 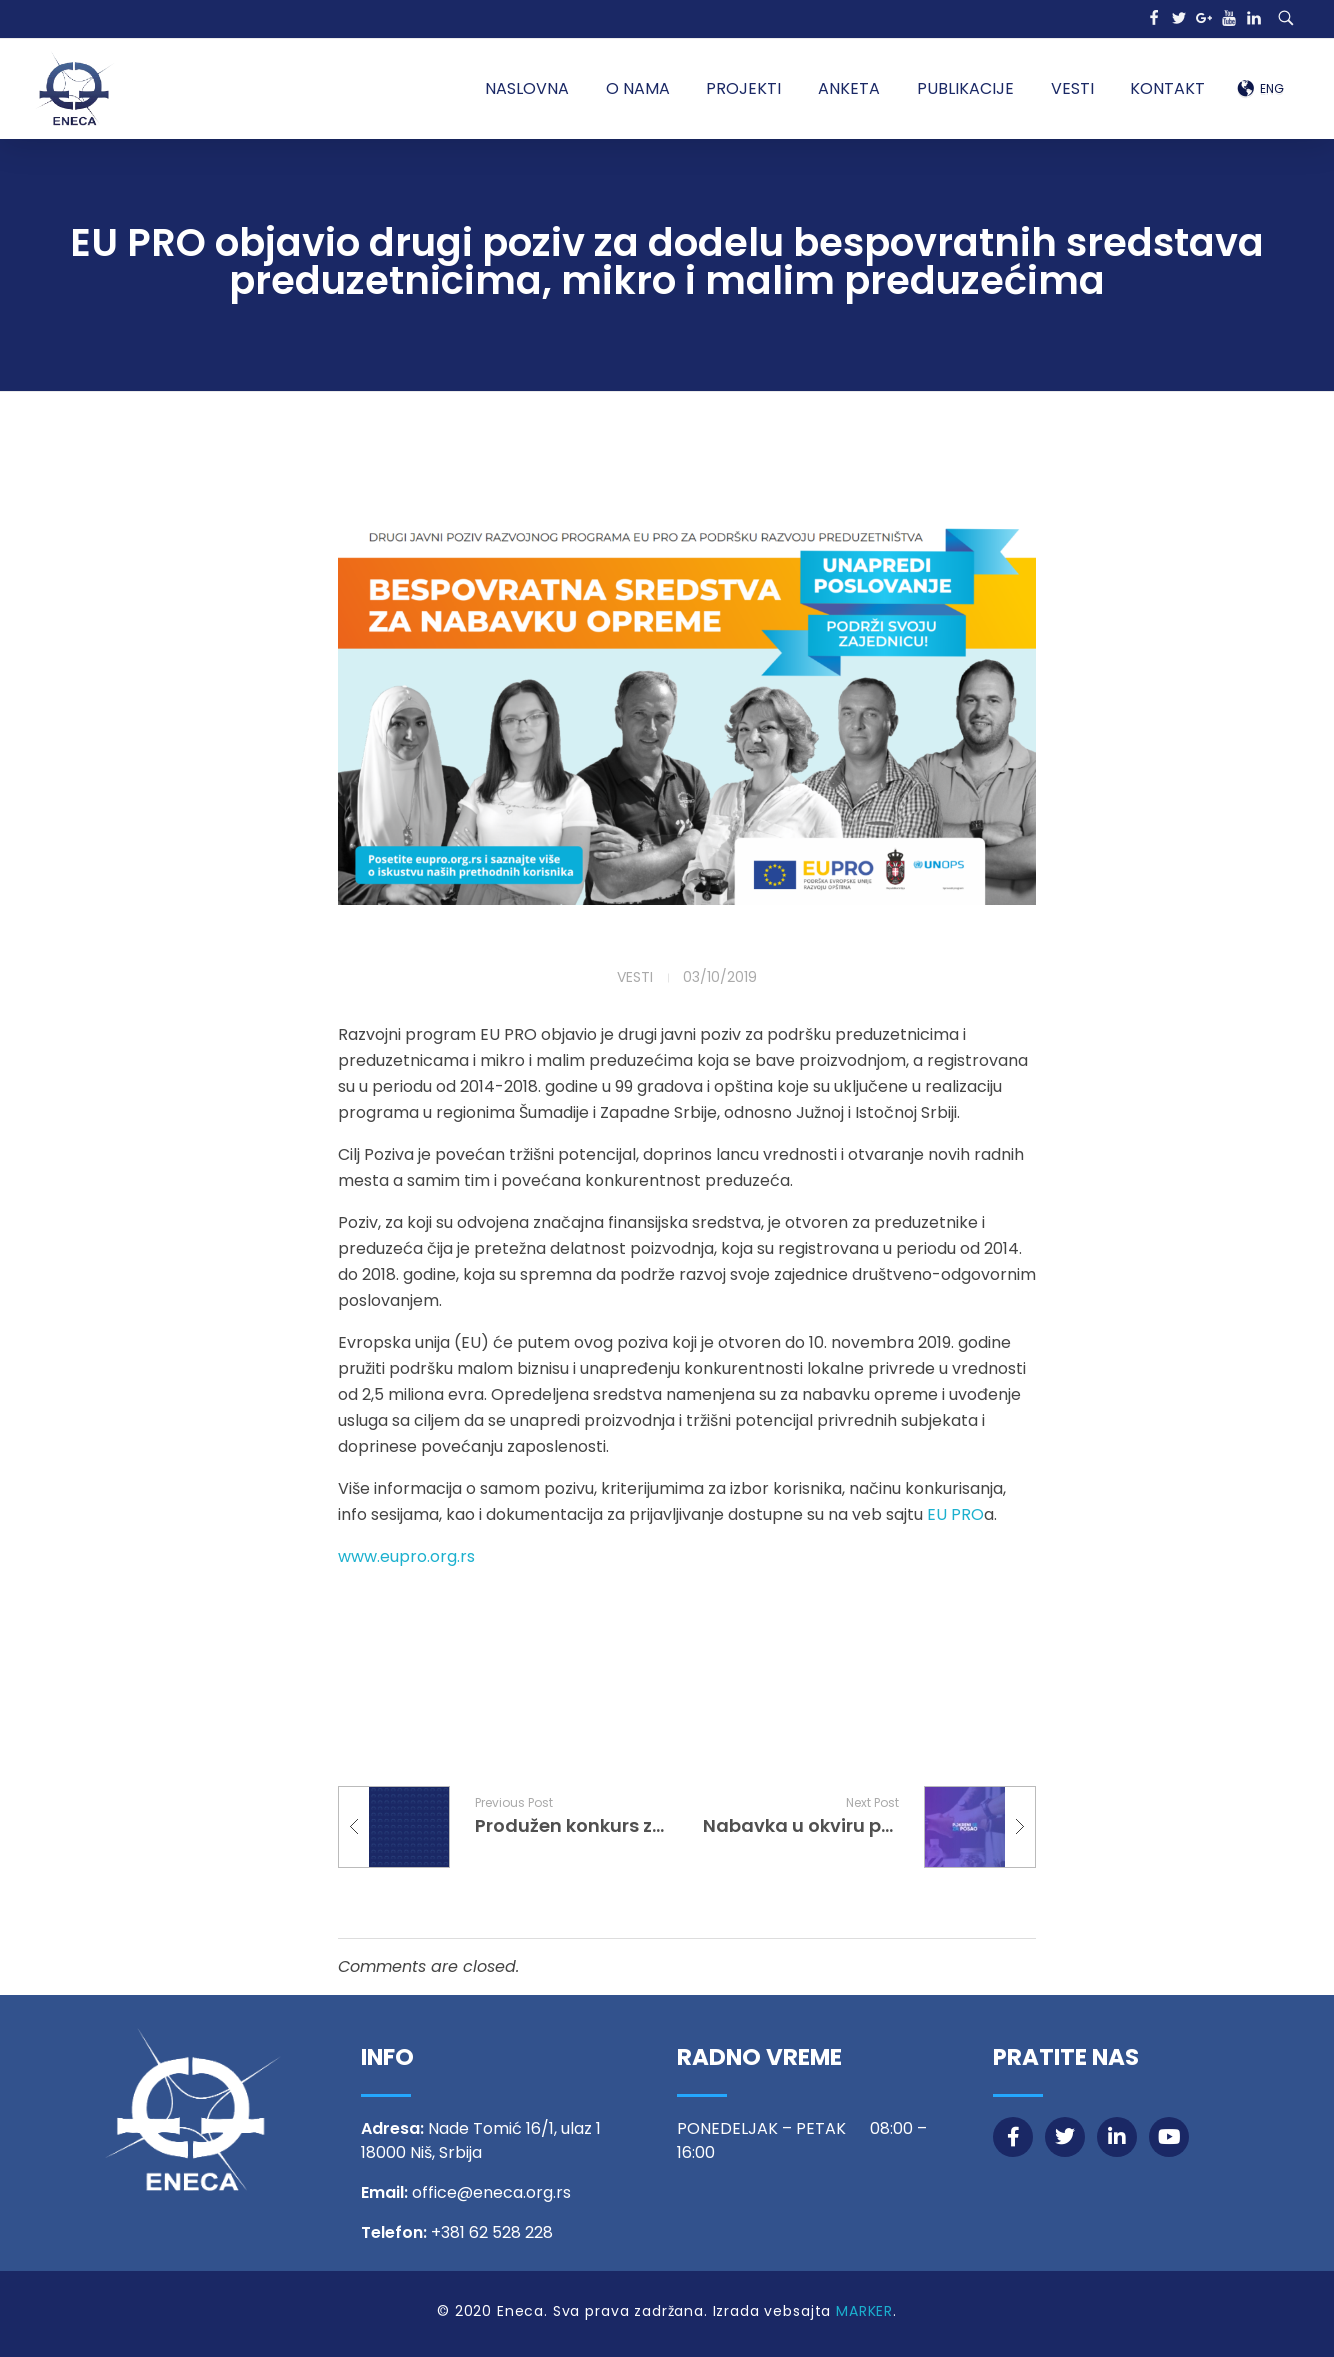 What do you see at coordinates (955, 1514) in the screenshot?
I see `EU PRO` at bounding box center [955, 1514].